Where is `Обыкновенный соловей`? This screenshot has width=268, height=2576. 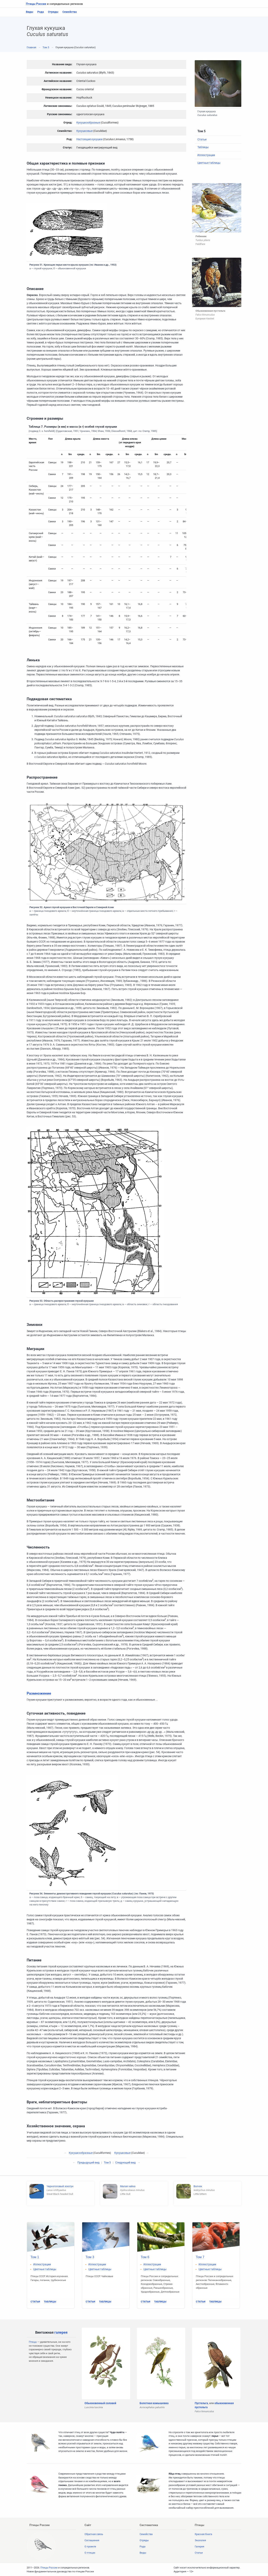 Обыкновенный соловей is located at coordinates (100, 2403).